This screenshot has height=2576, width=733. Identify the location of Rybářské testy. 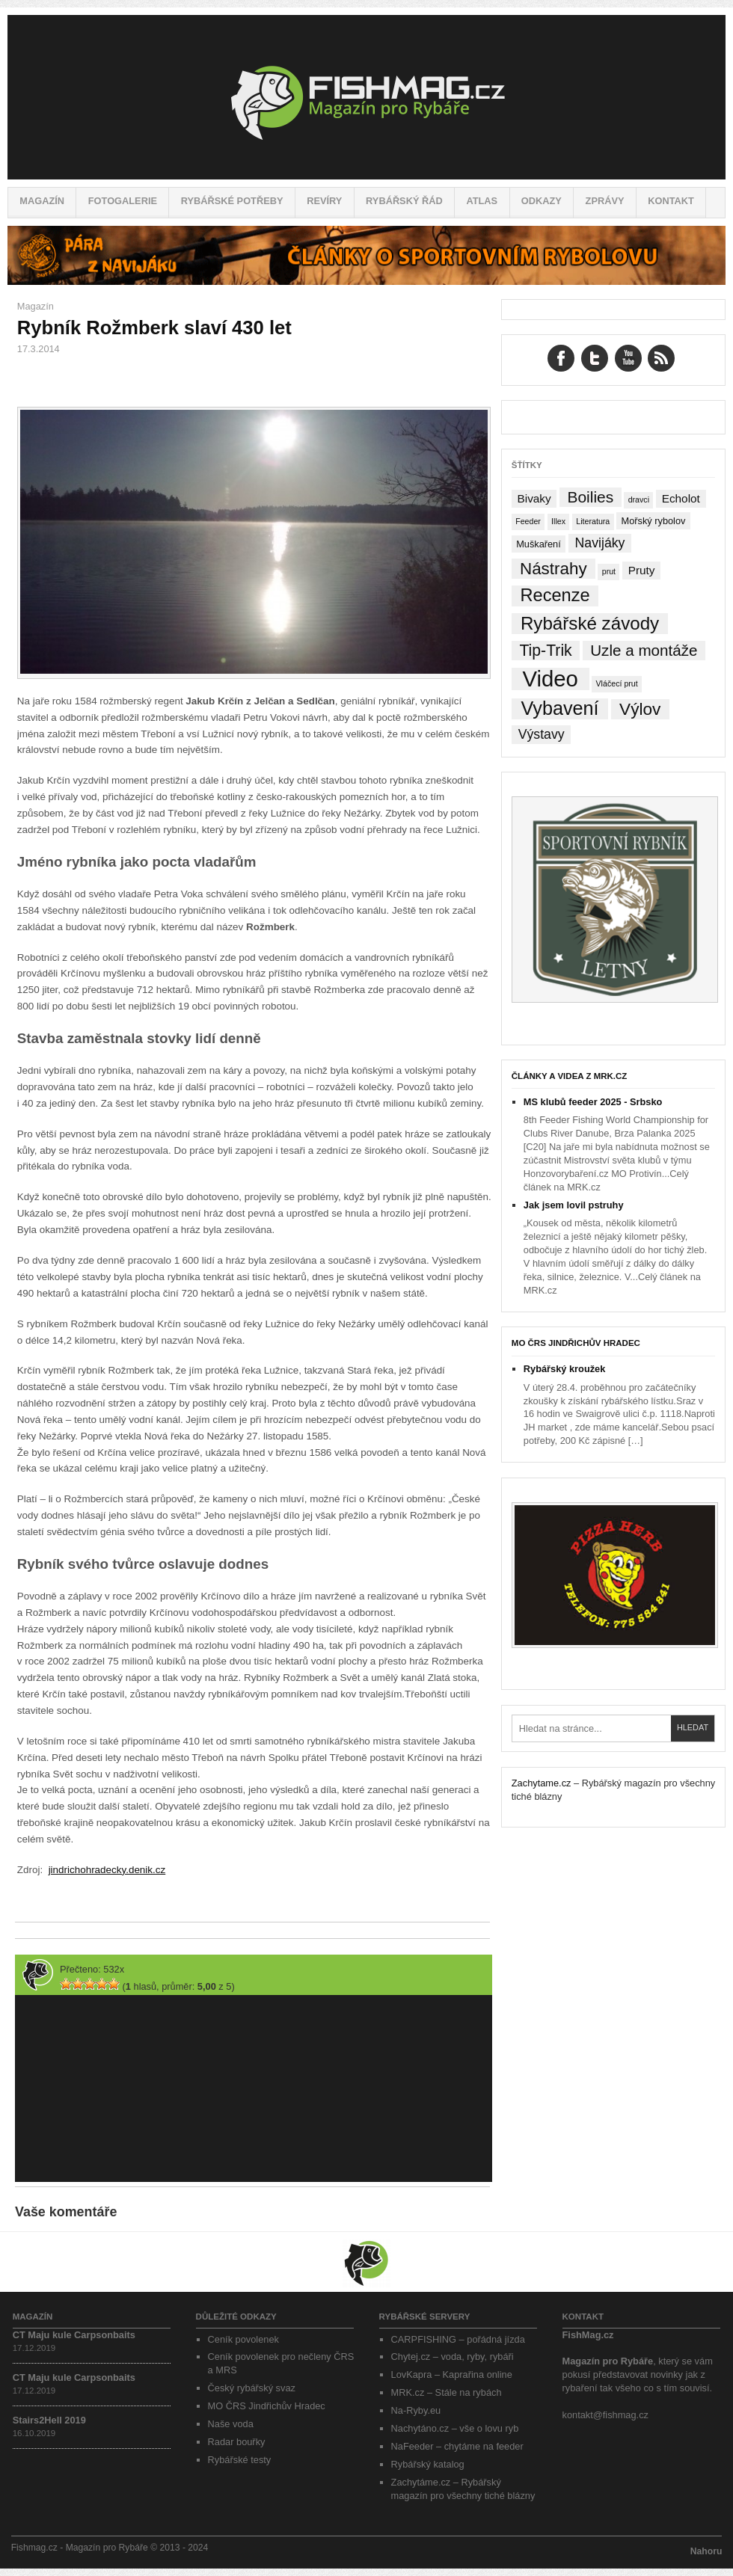
(240, 2459).